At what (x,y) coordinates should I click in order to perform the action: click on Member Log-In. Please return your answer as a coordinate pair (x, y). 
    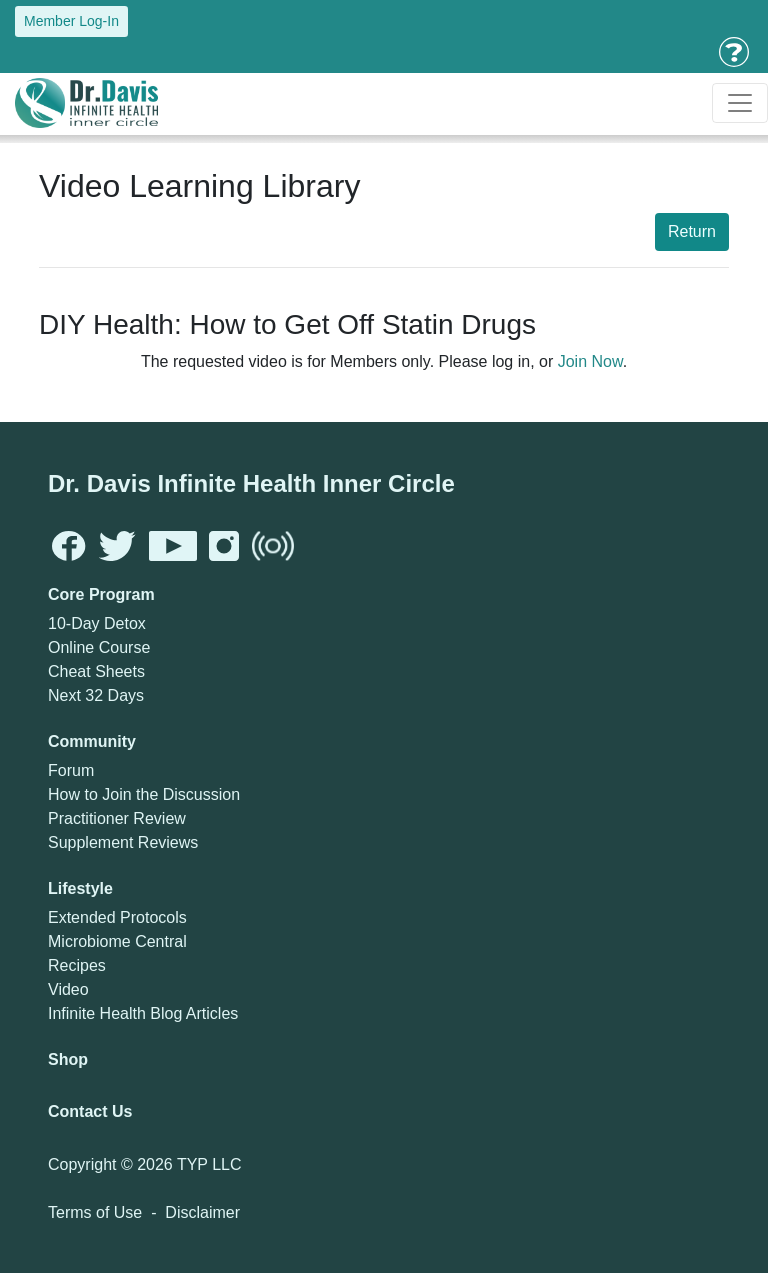
    Looking at the image, I should click on (71, 21).